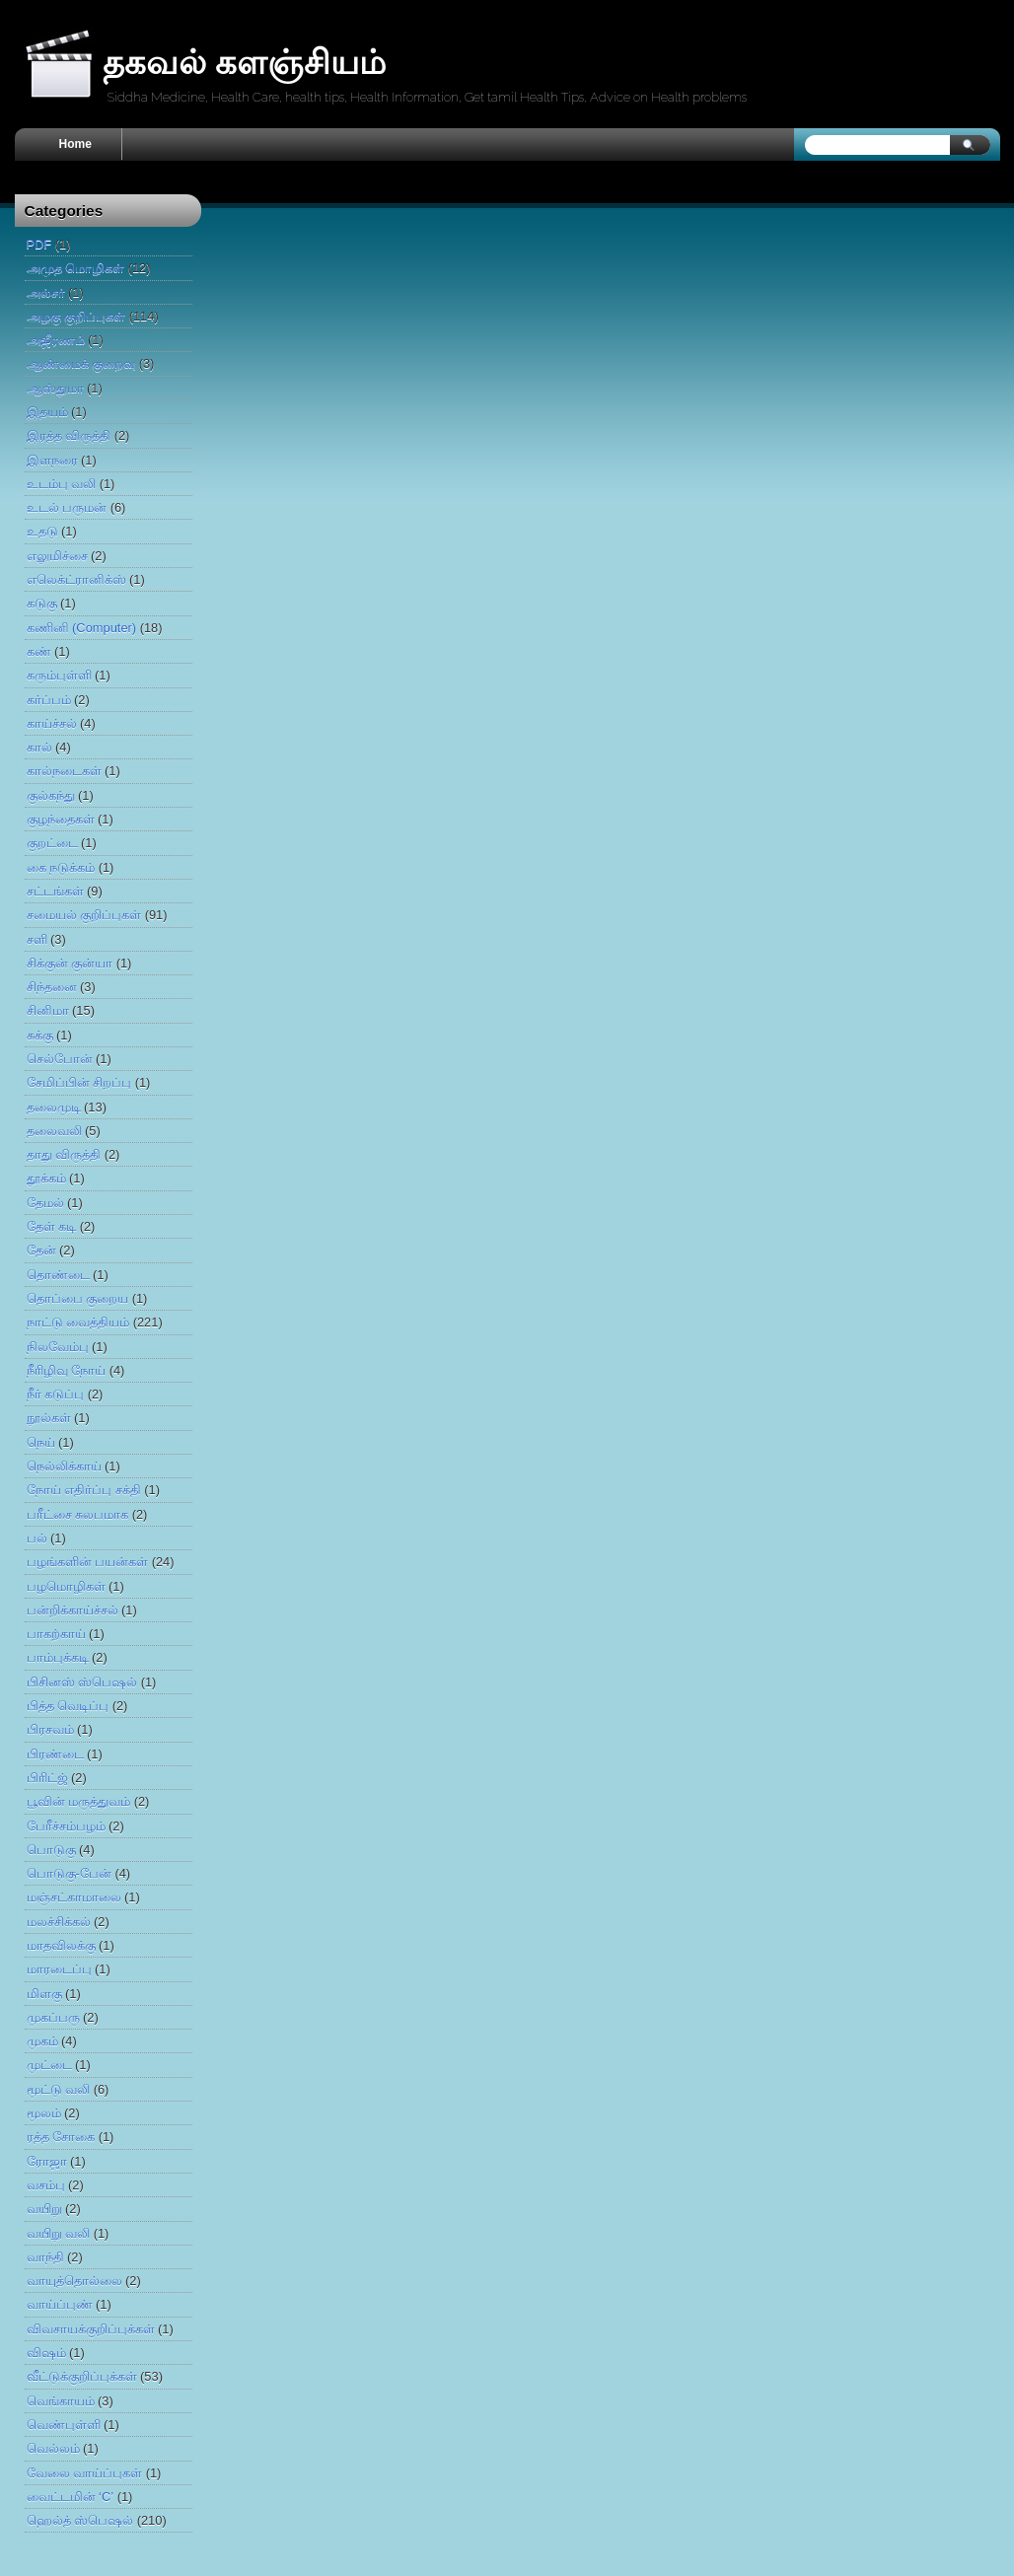 The height and width of the screenshot is (2576, 1014). I want to click on வாயுத்தொல்லை, so click(74, 2280).